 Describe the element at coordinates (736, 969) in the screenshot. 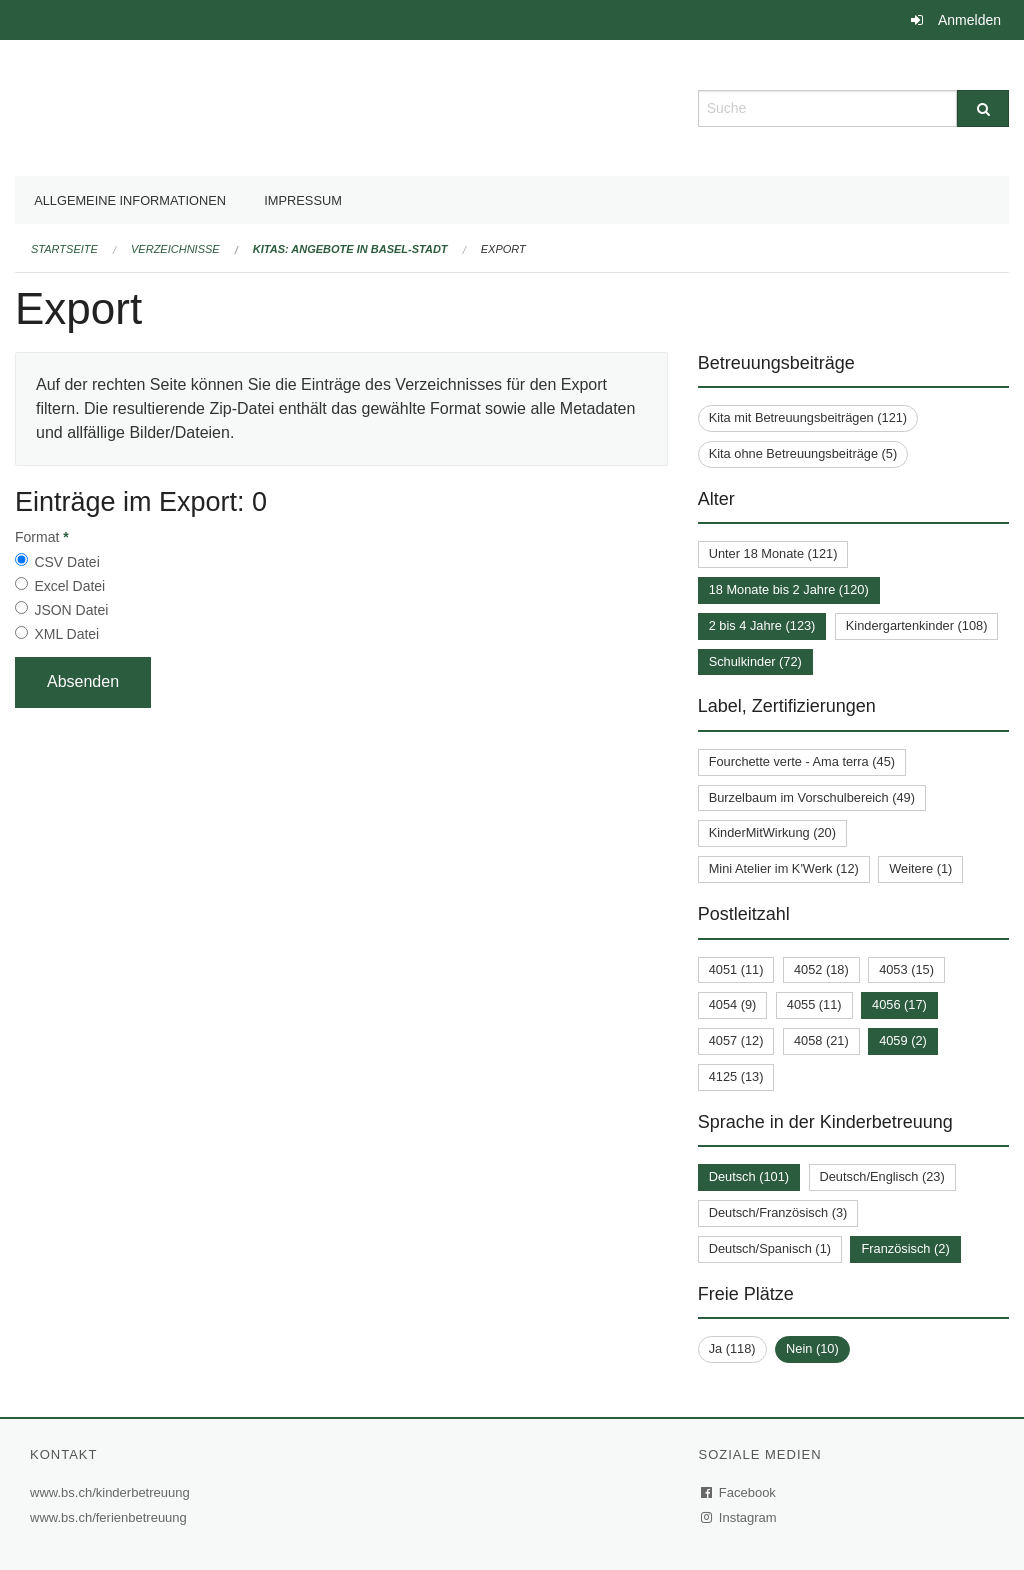

I see `4051 (11)` at that location.